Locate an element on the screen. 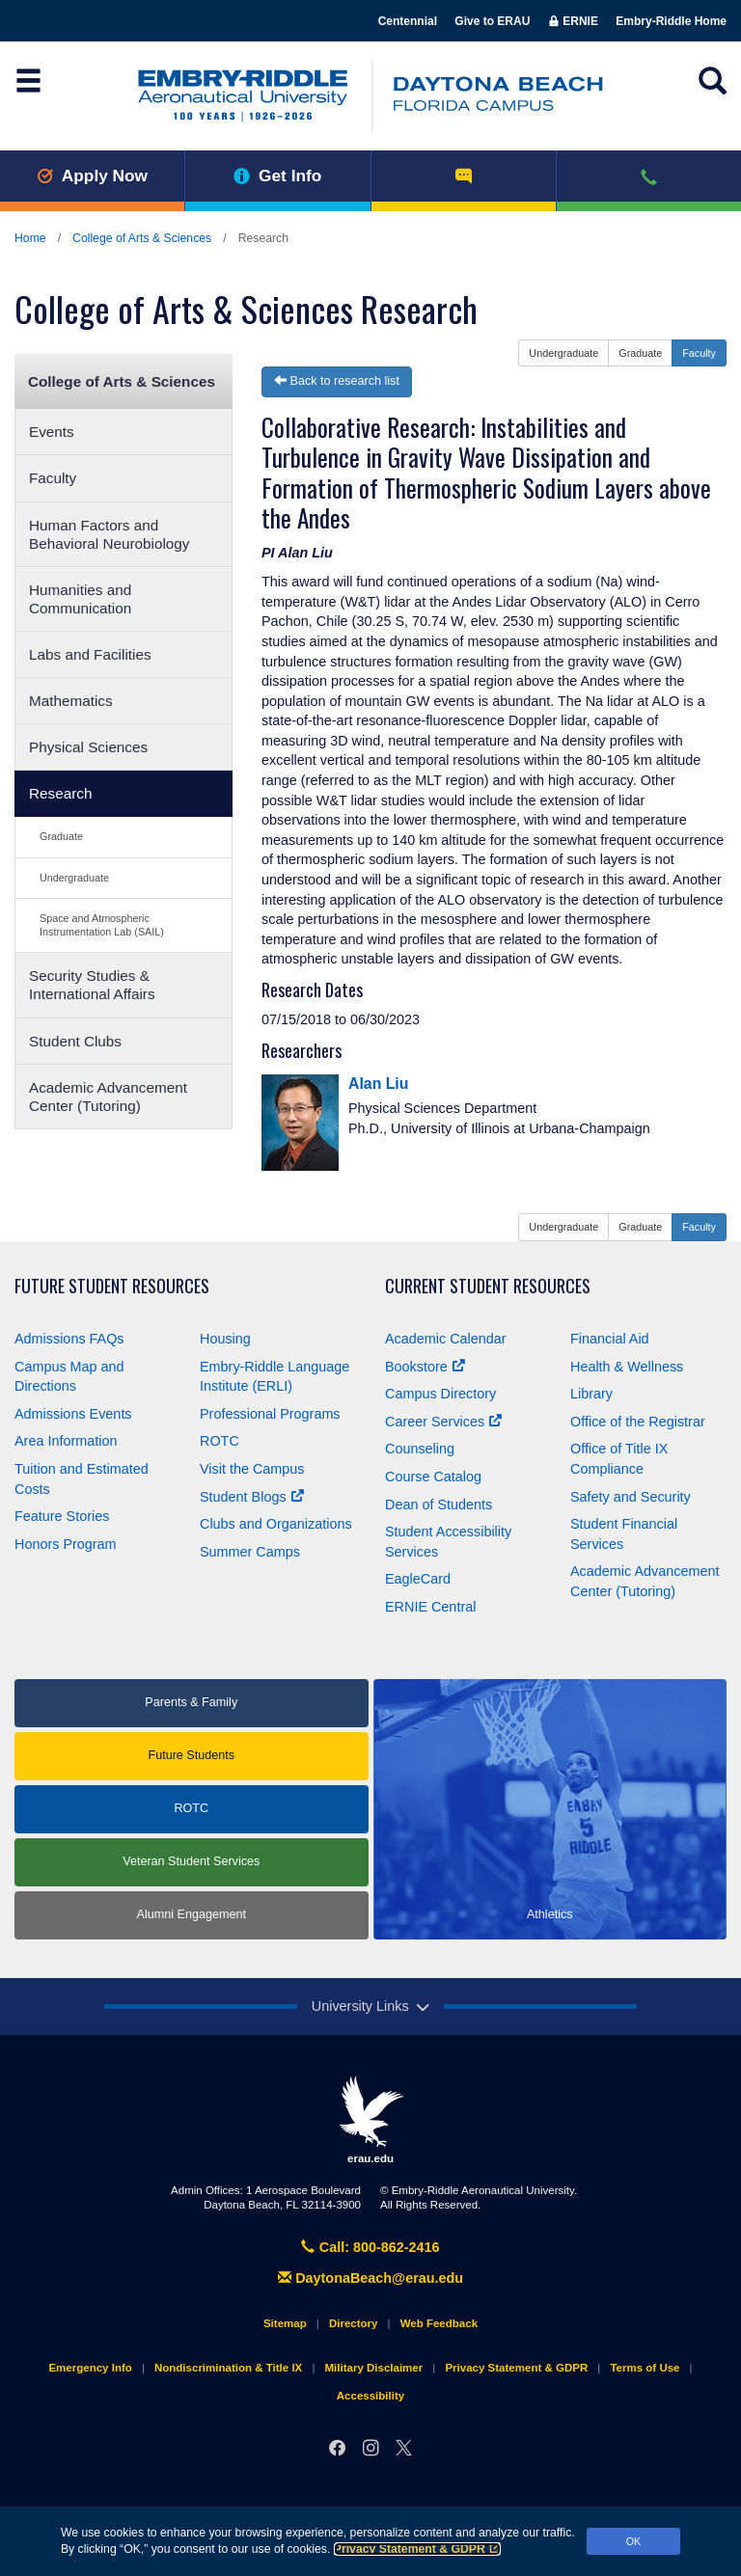  Parents & Family is located at coordinates (191, 1702).